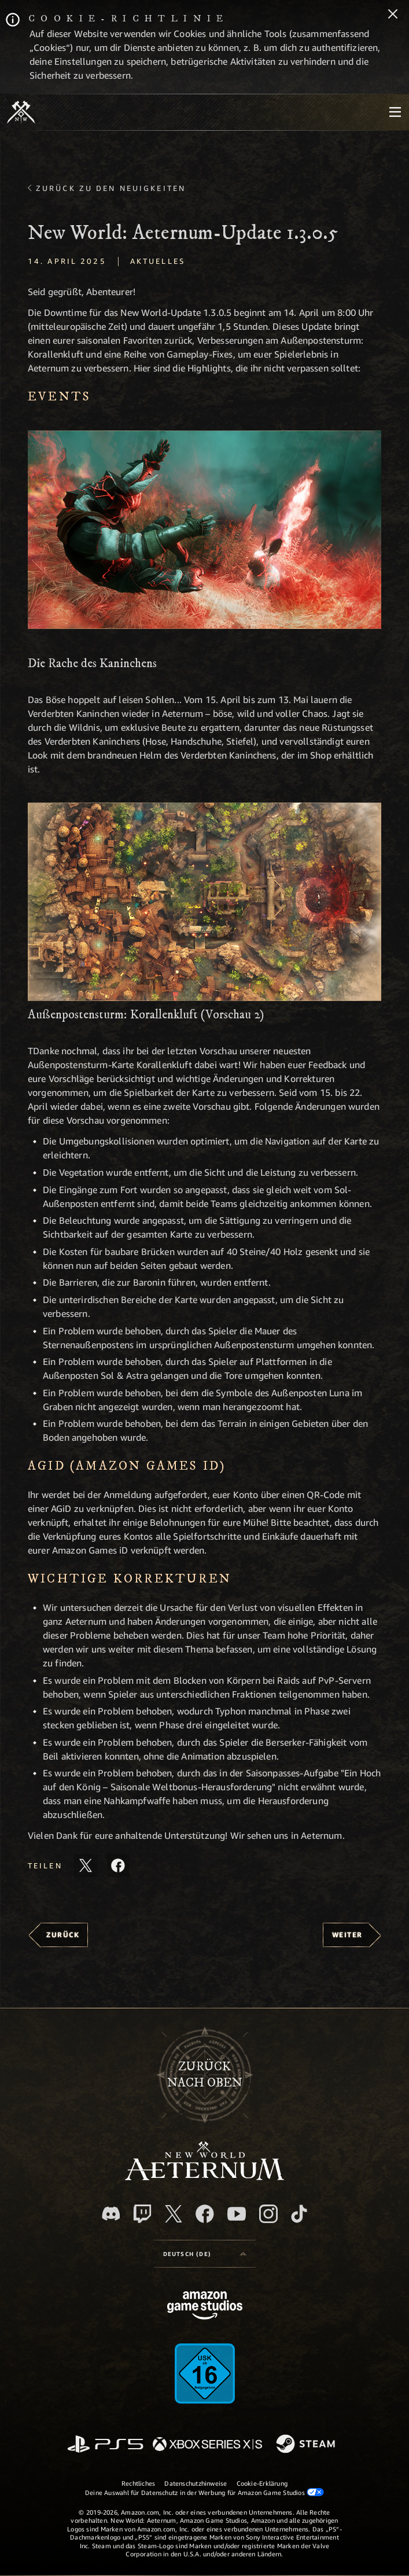  I want to click on Datenschutzhinweise, so click(195, 2483).